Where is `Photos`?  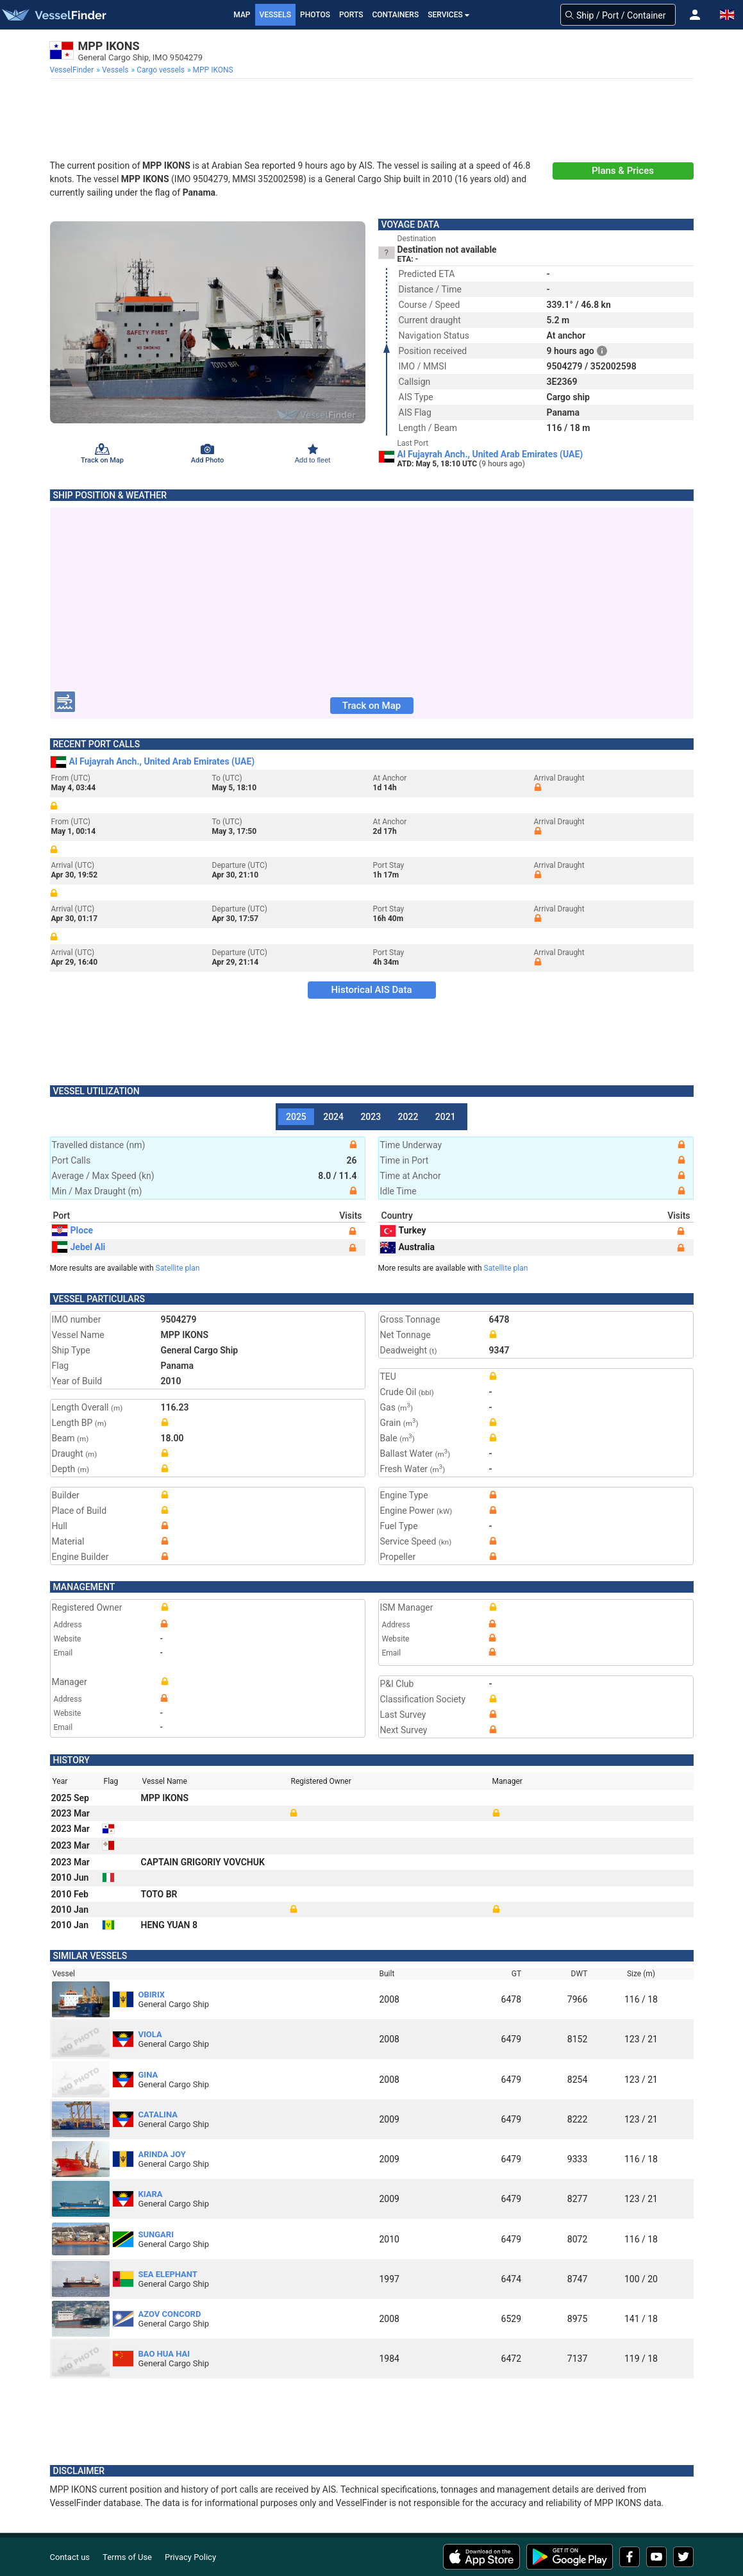
Photos is located at coordinates (315, 14).